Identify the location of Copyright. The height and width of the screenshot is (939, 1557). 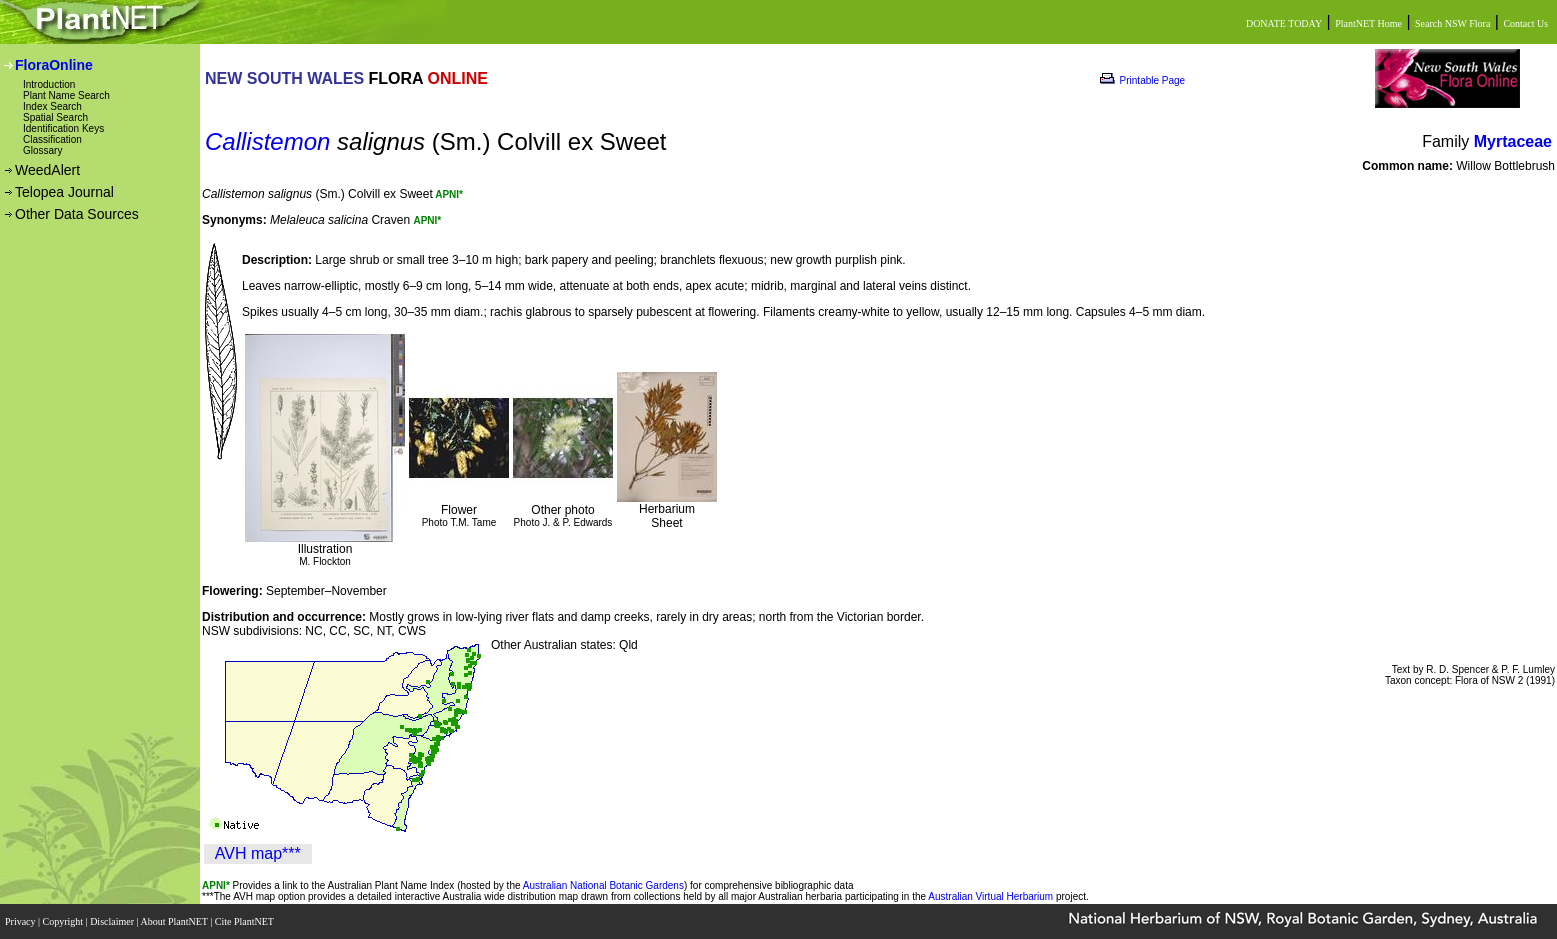
(64, 921).